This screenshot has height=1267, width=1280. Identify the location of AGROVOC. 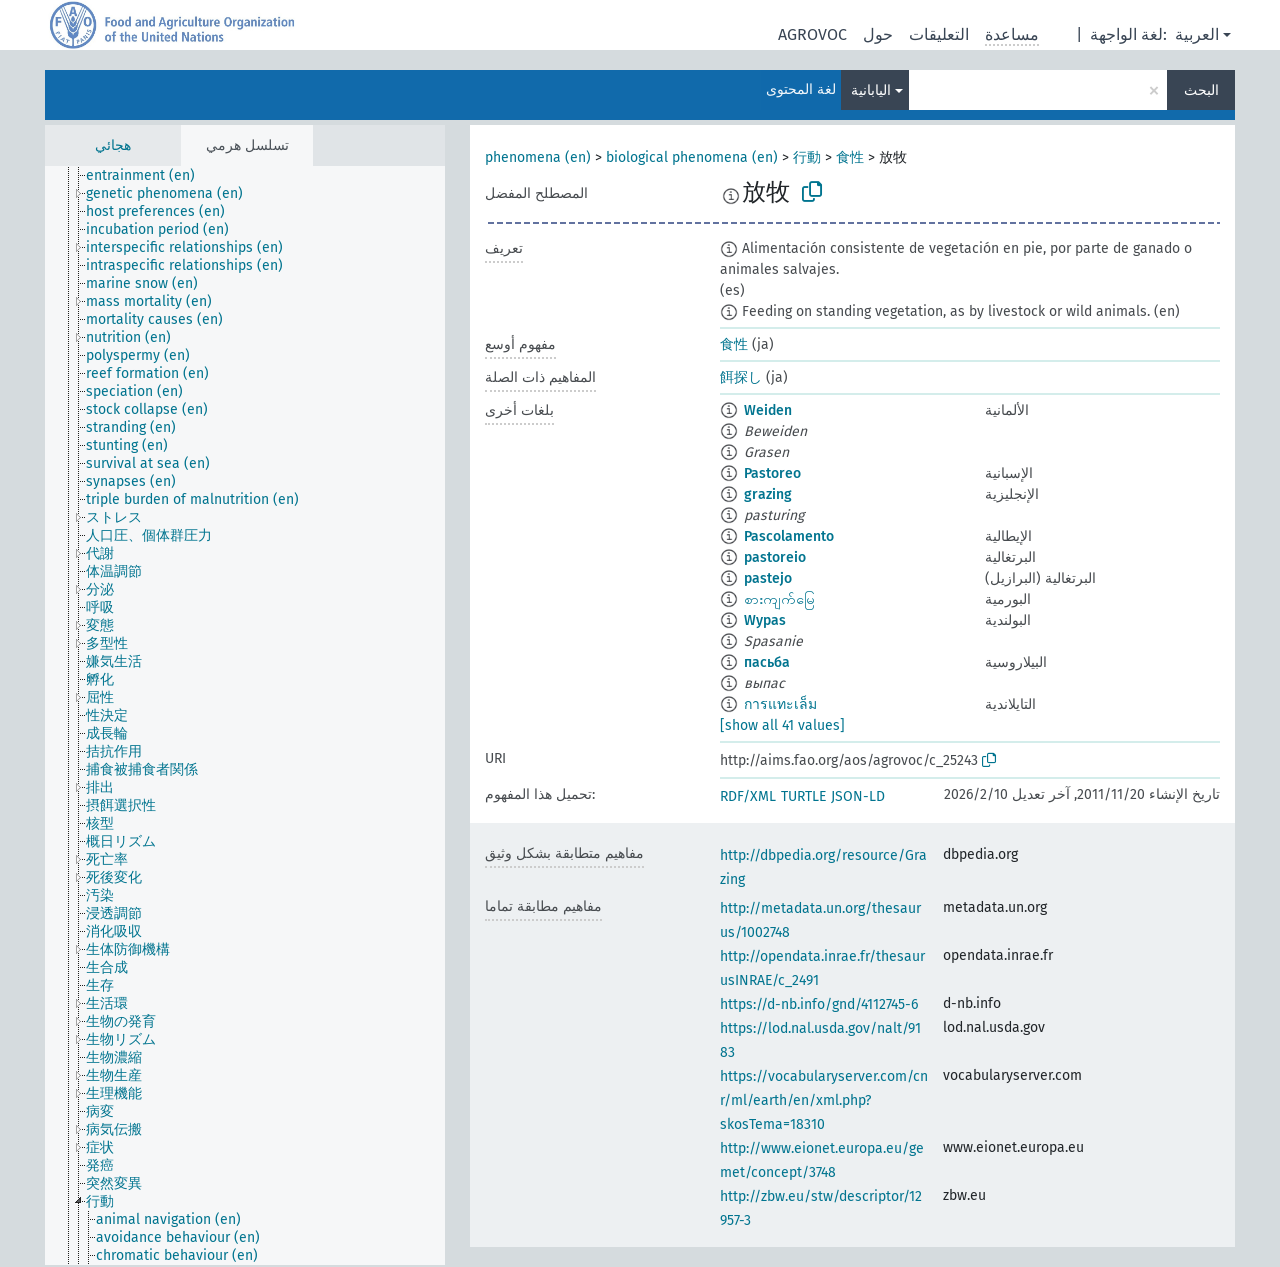
(812, 34).